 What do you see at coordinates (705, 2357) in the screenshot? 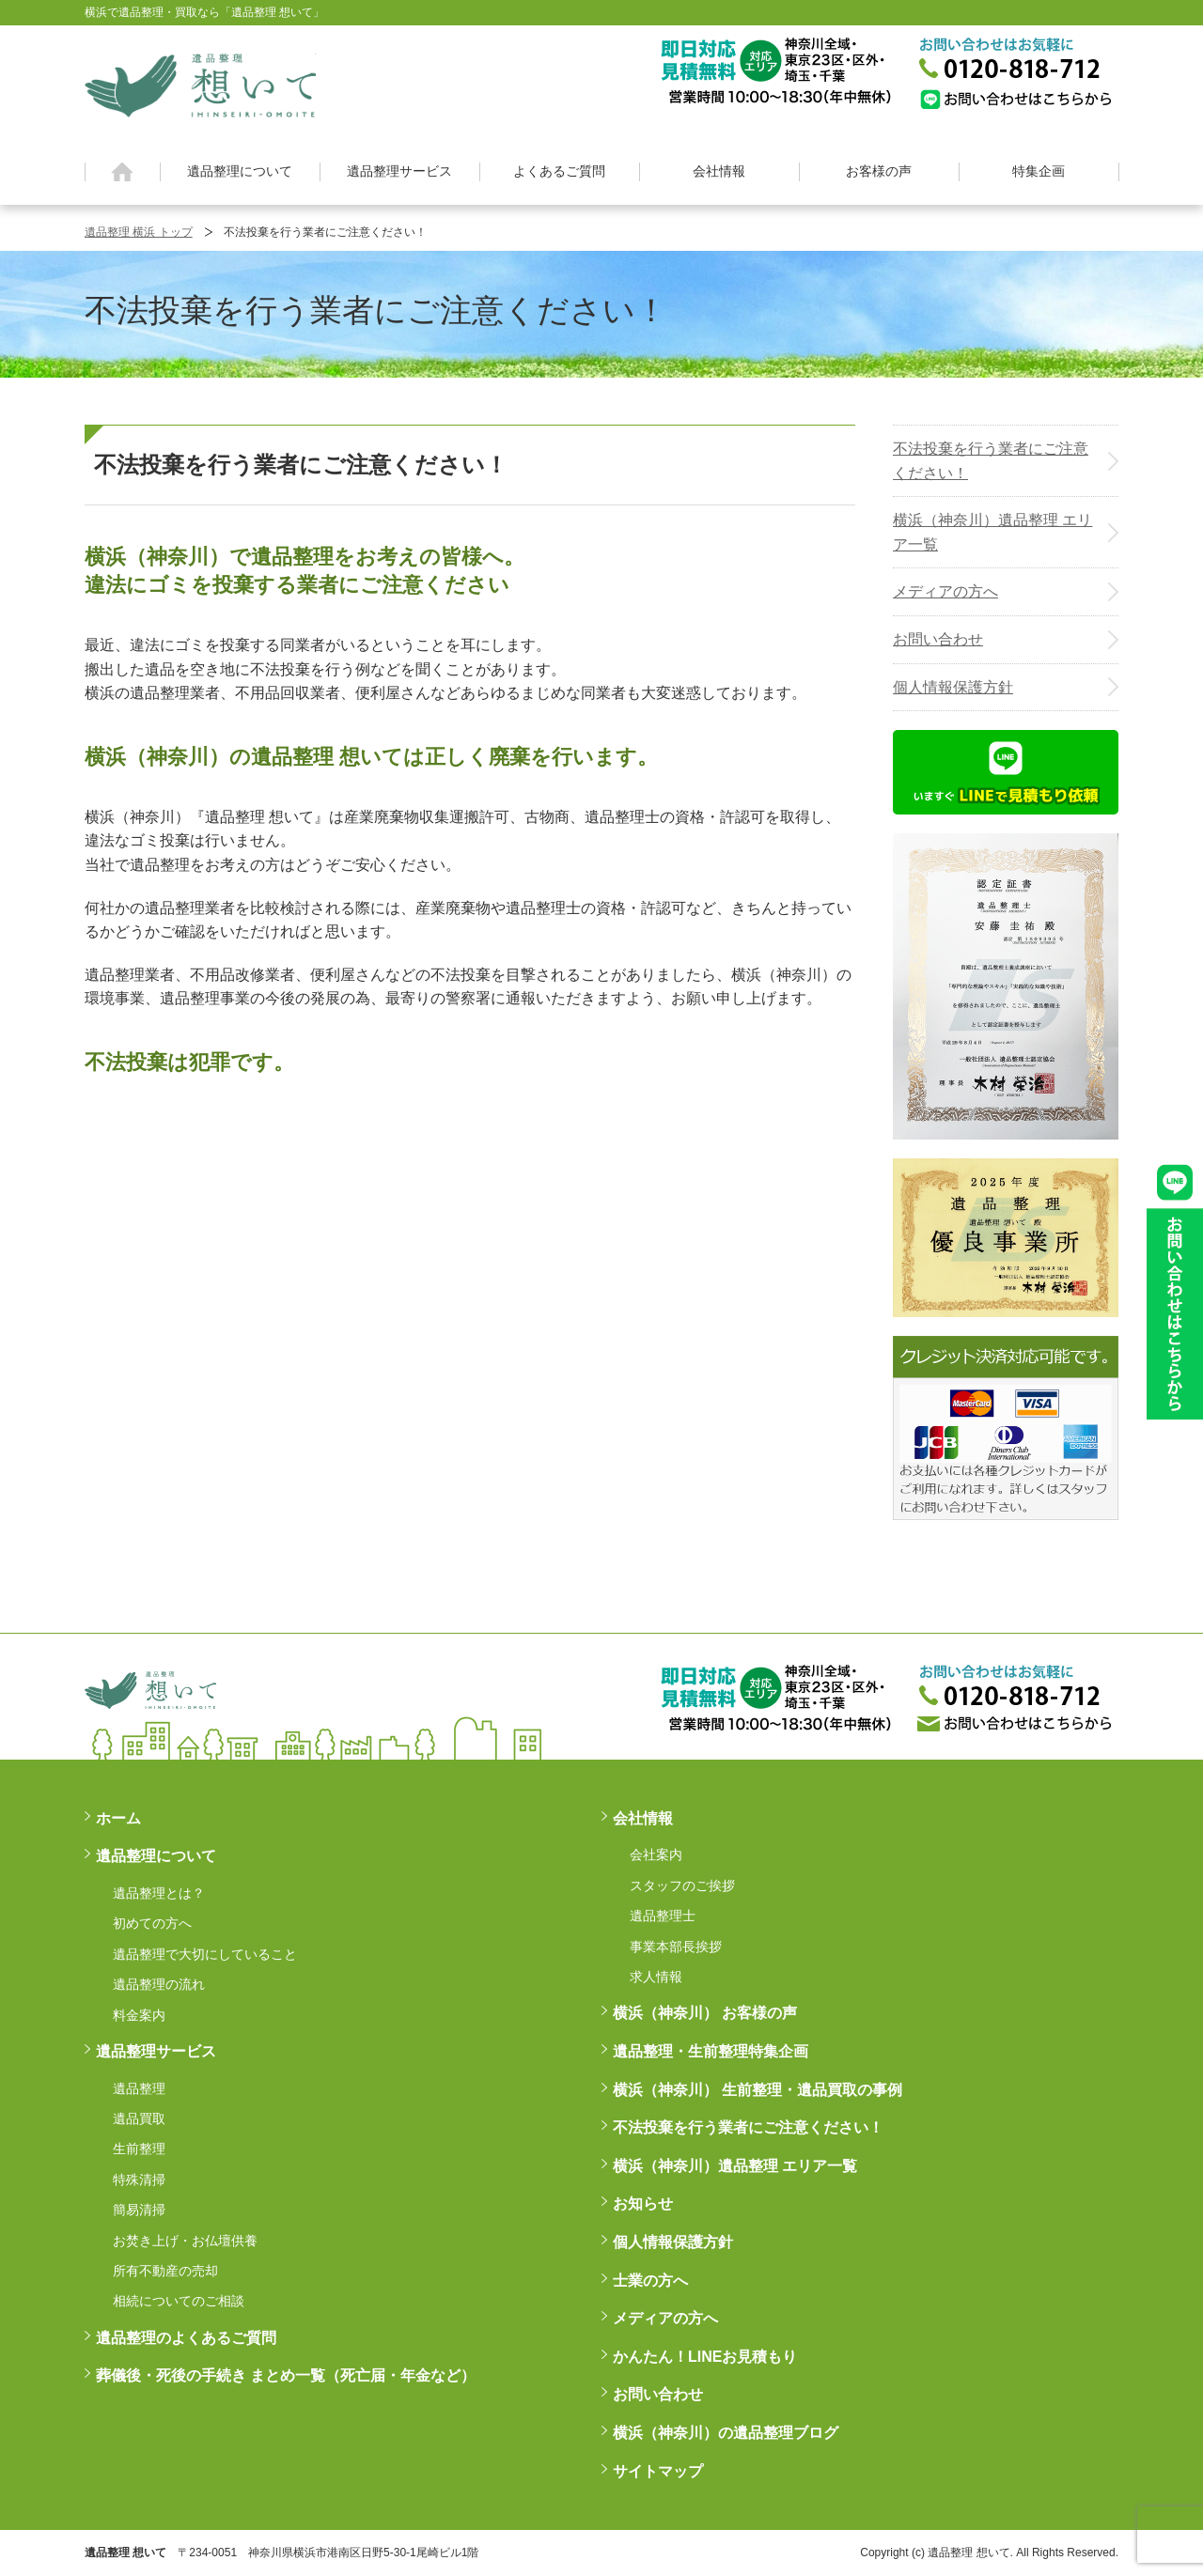
I see `かんたん！LINEお見積もり` at bounding box center [705, 2357].